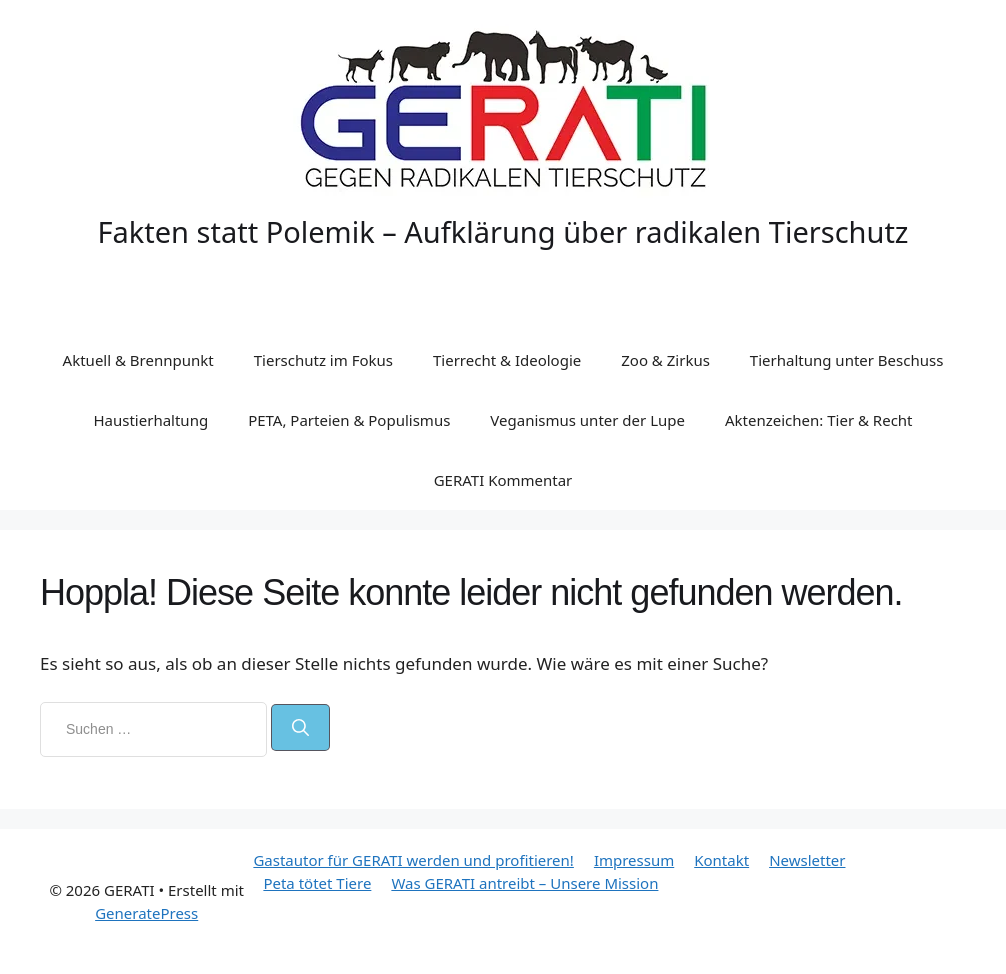 This screenshot has width=1006, height=974. Describe the element at coordinates (807, 860) in the screenshot. I see `Newsletter` at that location.